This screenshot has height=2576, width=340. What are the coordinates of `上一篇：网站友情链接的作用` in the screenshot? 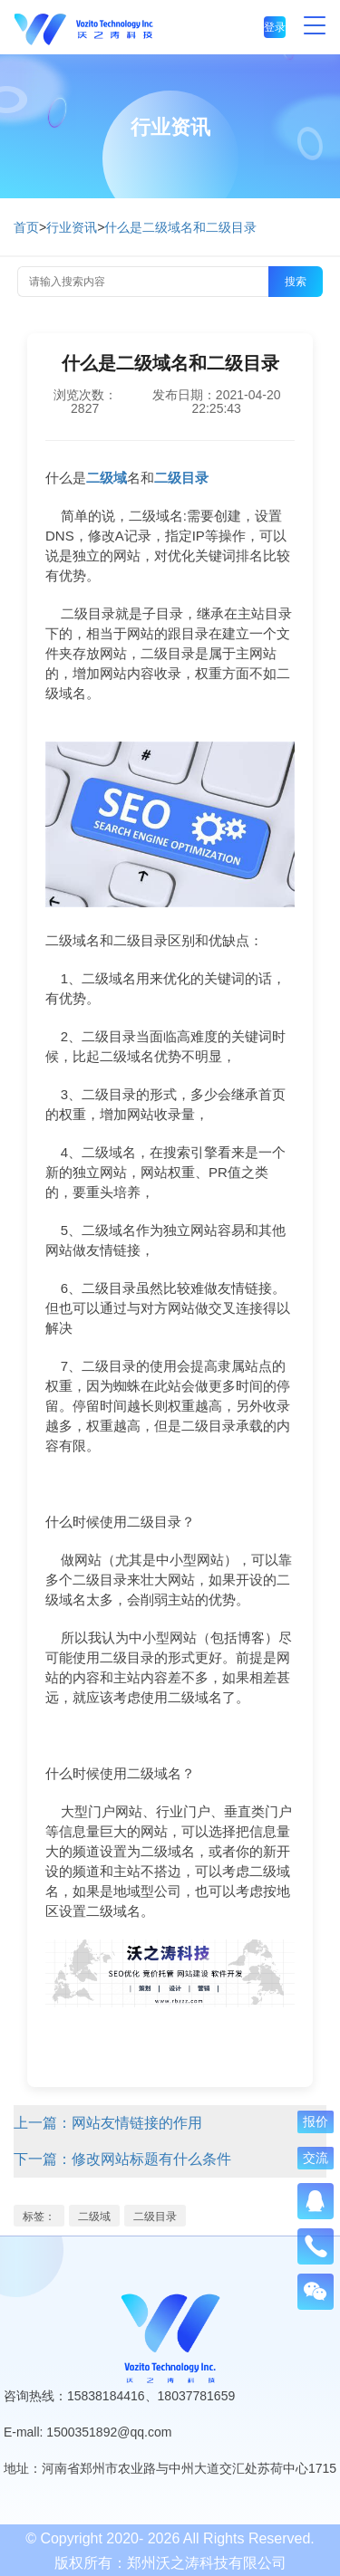 It's located at (108, 2123).